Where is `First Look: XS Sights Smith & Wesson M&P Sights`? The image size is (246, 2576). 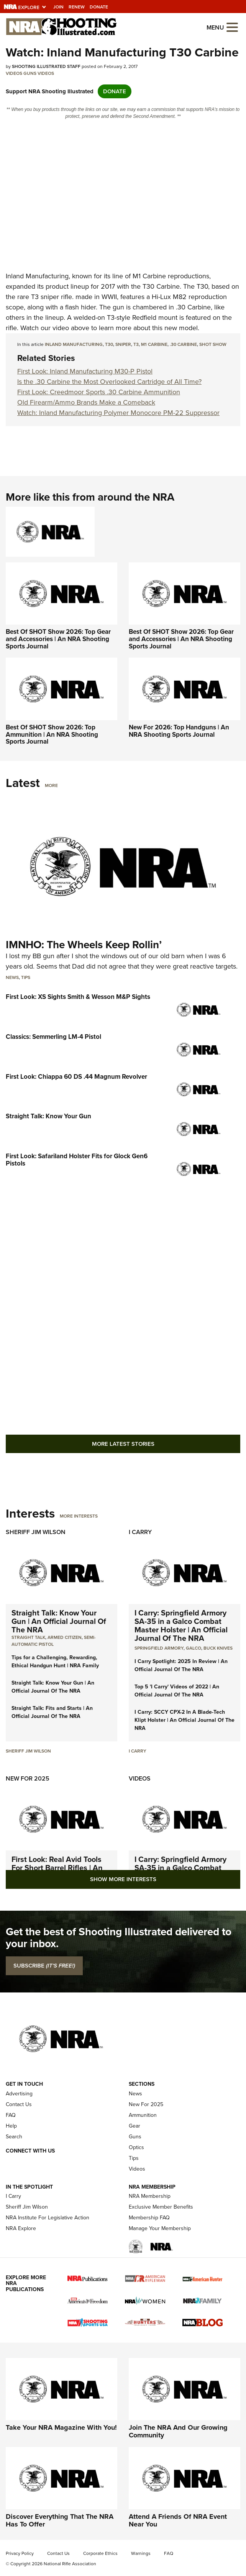 First Look: XS Sights Smith & Wesson M&P Sights is located at coordinates (78, 997).